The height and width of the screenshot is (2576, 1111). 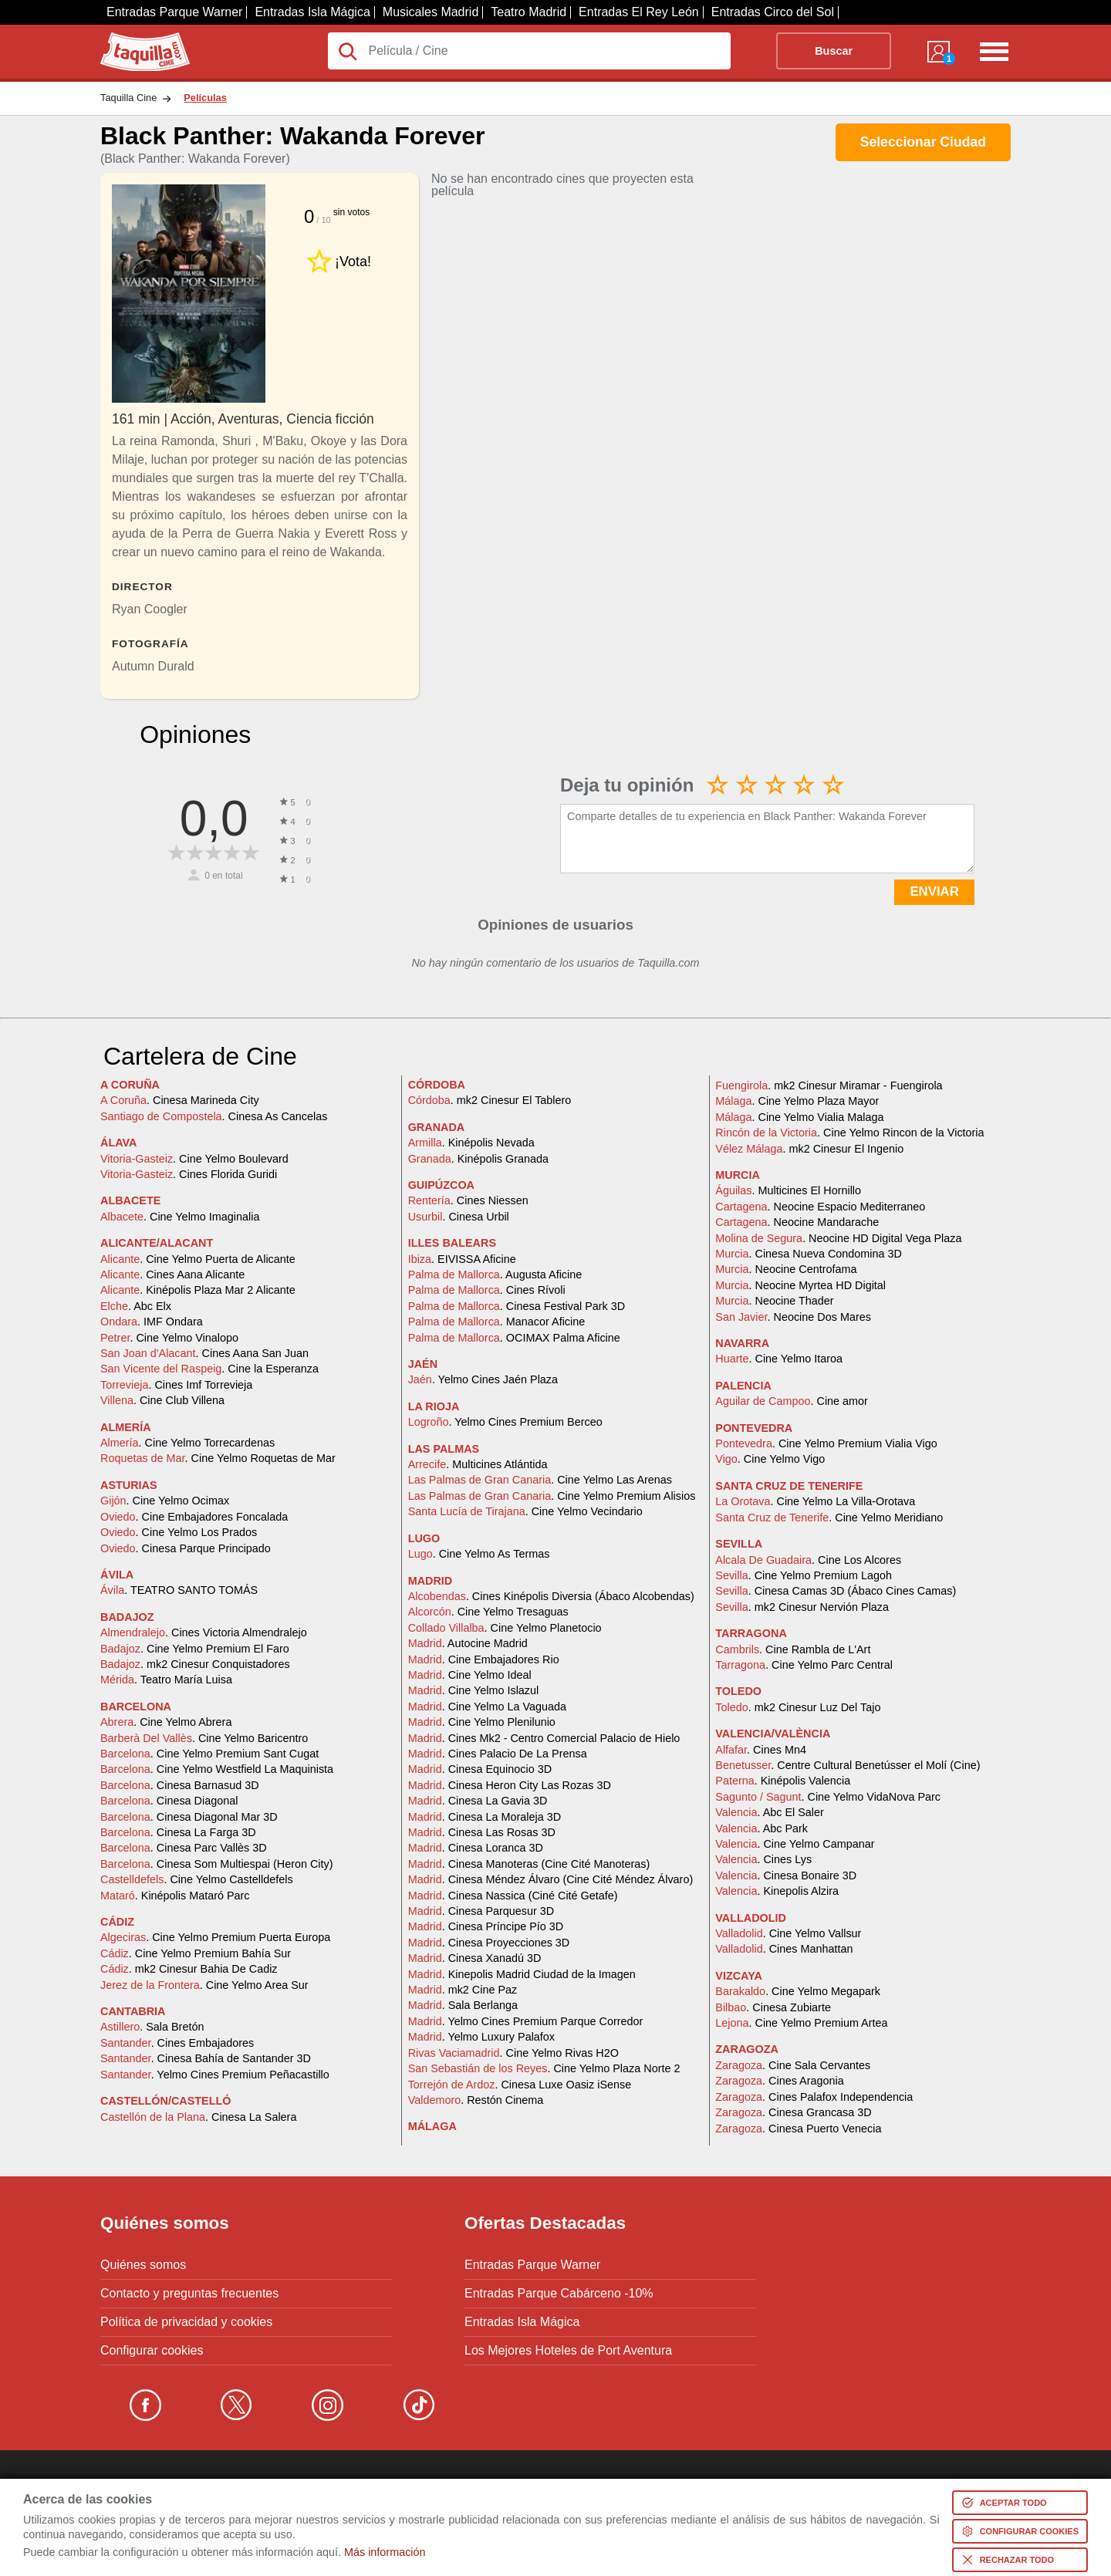 What do you see at coordinates (558, 2293) in the screenshot?
I see `Entradas Parque Cabárceno -10%` at bounding box center [558, 2293].